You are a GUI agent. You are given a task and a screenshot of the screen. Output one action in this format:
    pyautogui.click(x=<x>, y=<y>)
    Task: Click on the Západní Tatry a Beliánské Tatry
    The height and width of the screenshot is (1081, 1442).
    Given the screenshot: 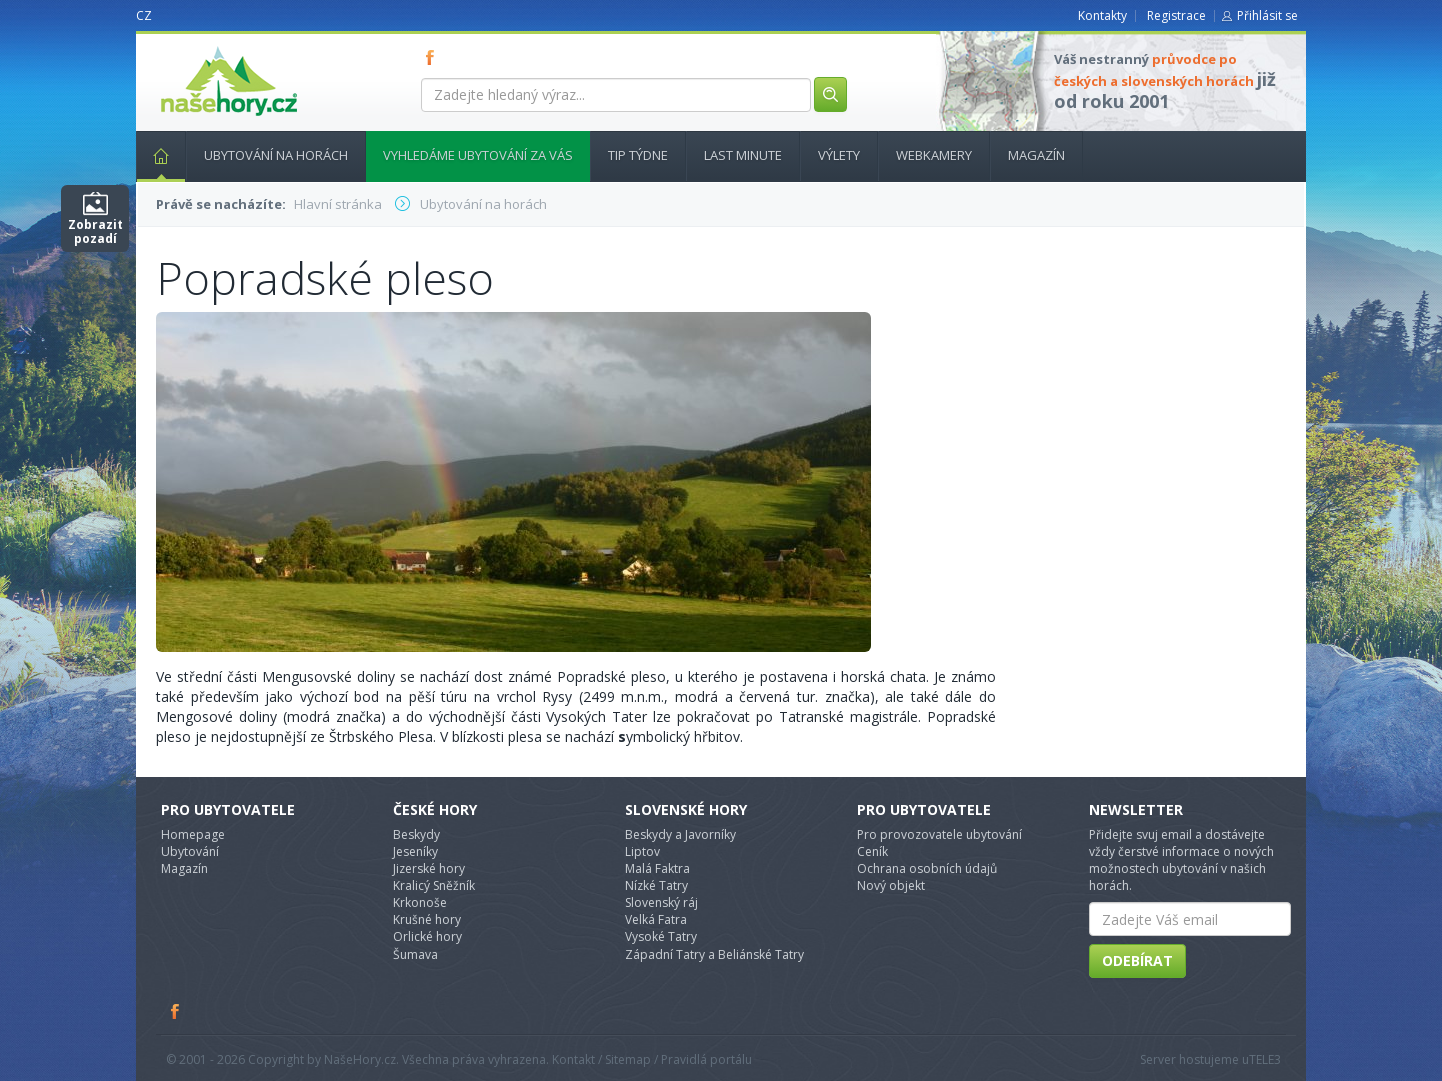 What is the action you would take?
    pyautogui.click(x=714, y=954)
    